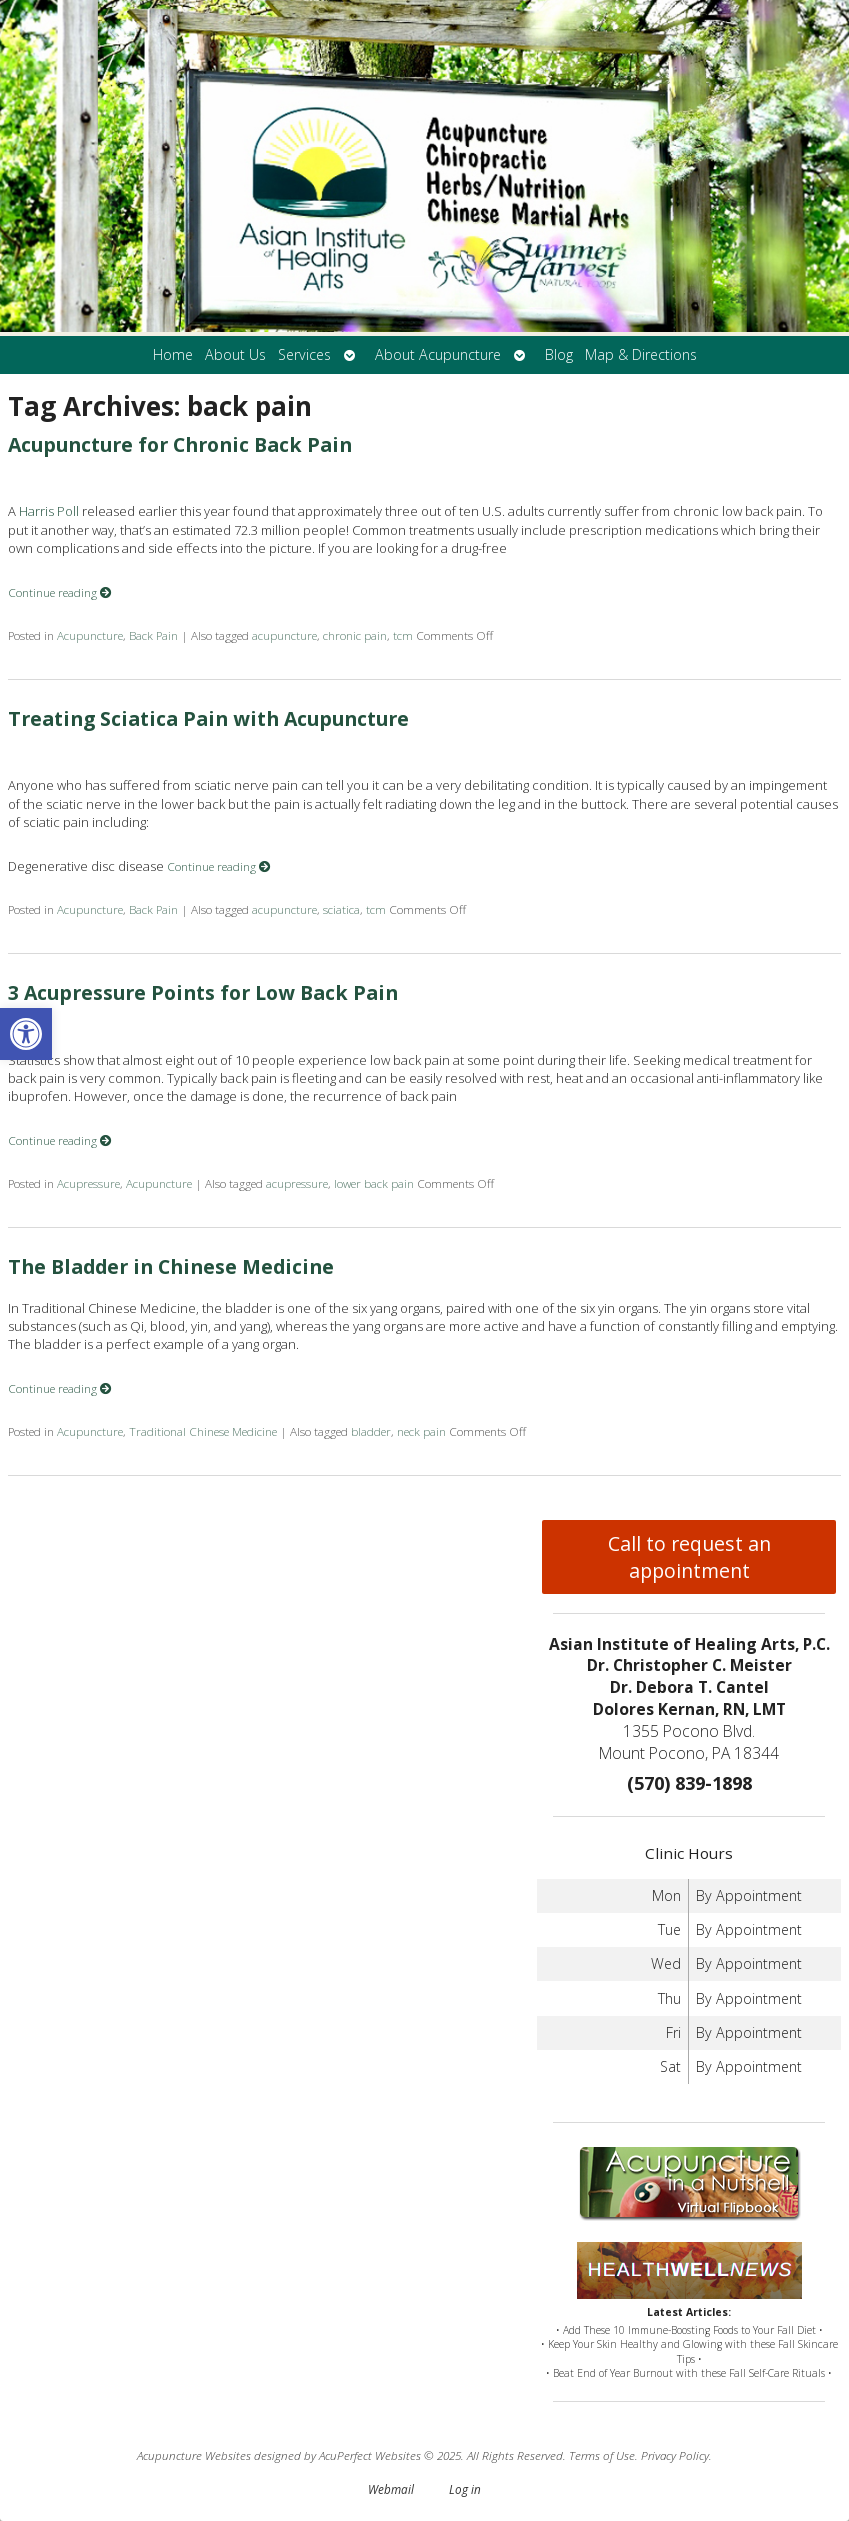 This screenshot has height=2521, width=849. What do you see at coordinates (173, 354) in the screenshot?
I see `Home` at bounding box center [173, 354].